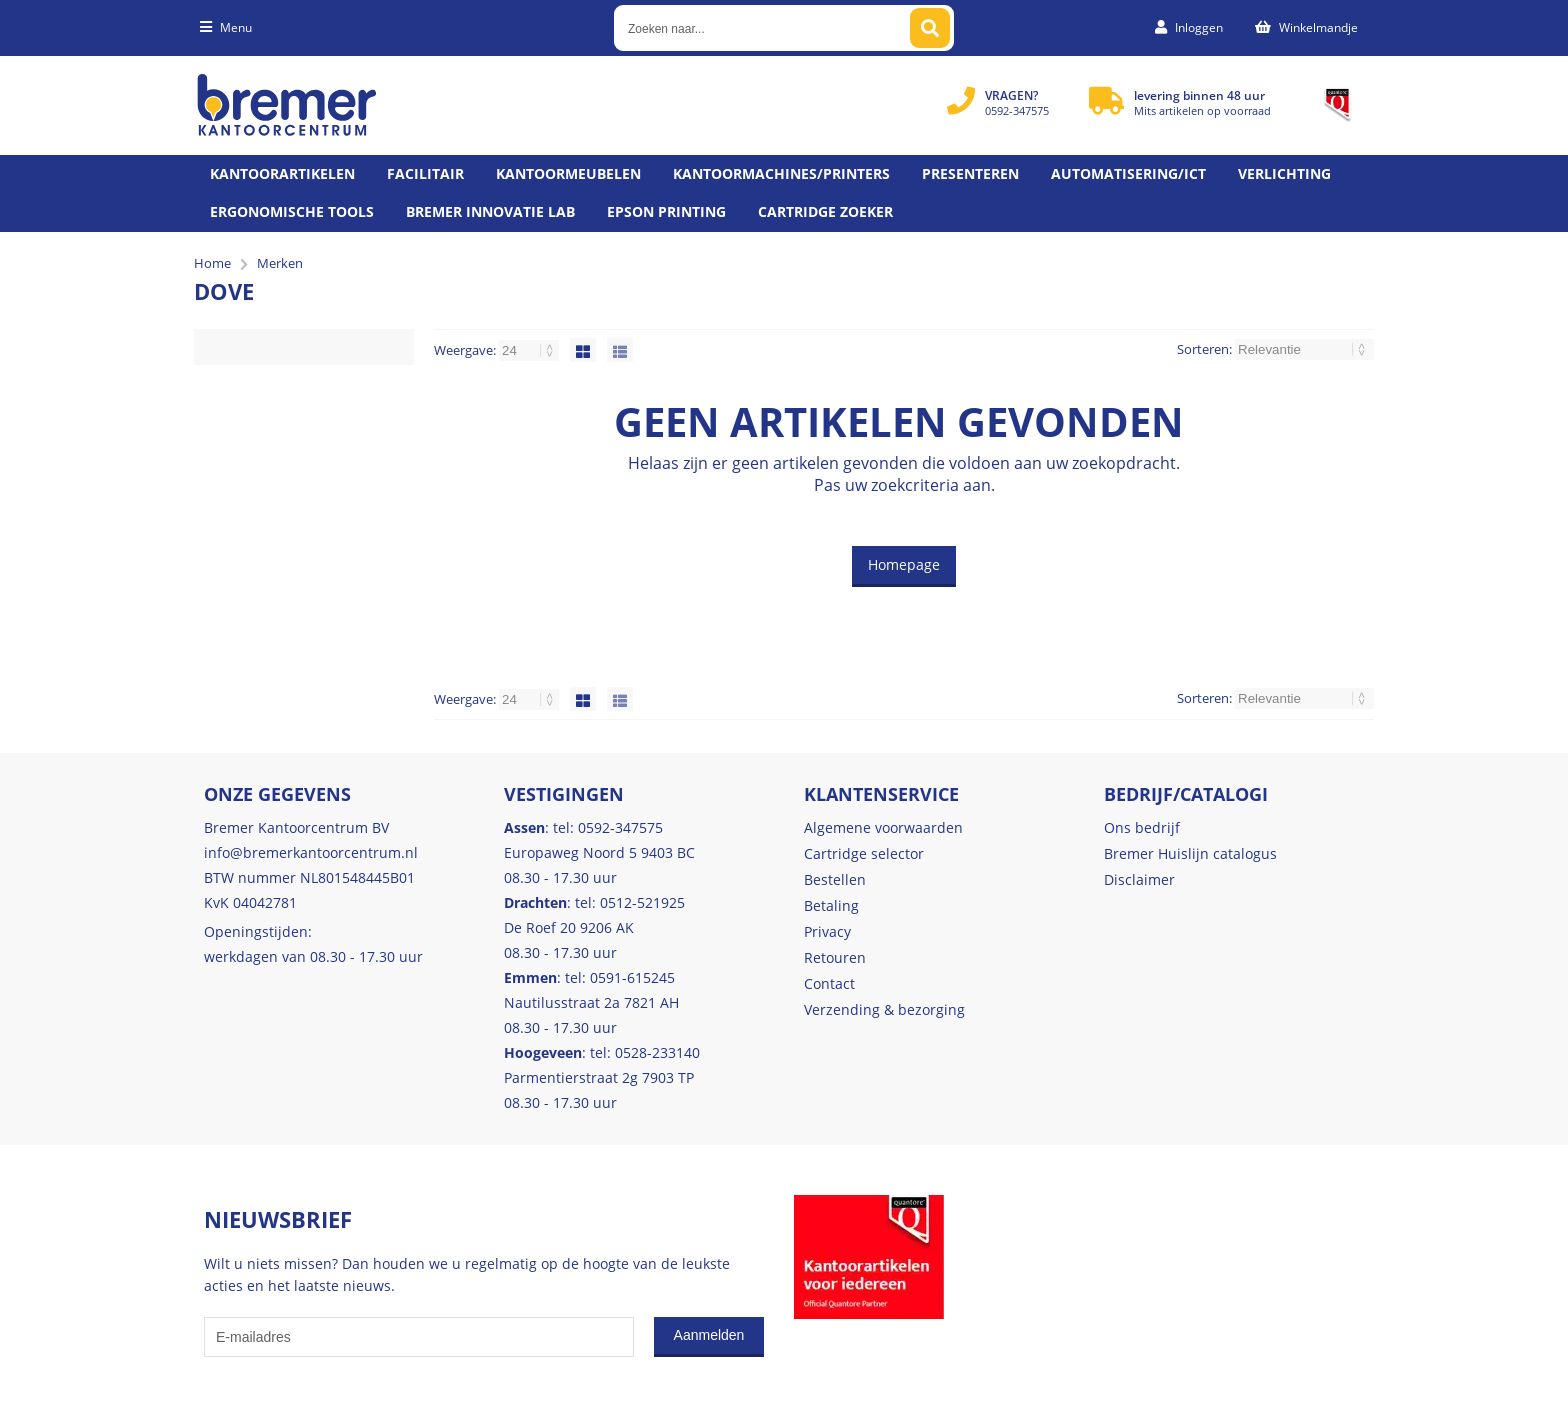  Describe the element at coordinates (1139, 879) in the screenshot. I see `Disclaimer` at that location.